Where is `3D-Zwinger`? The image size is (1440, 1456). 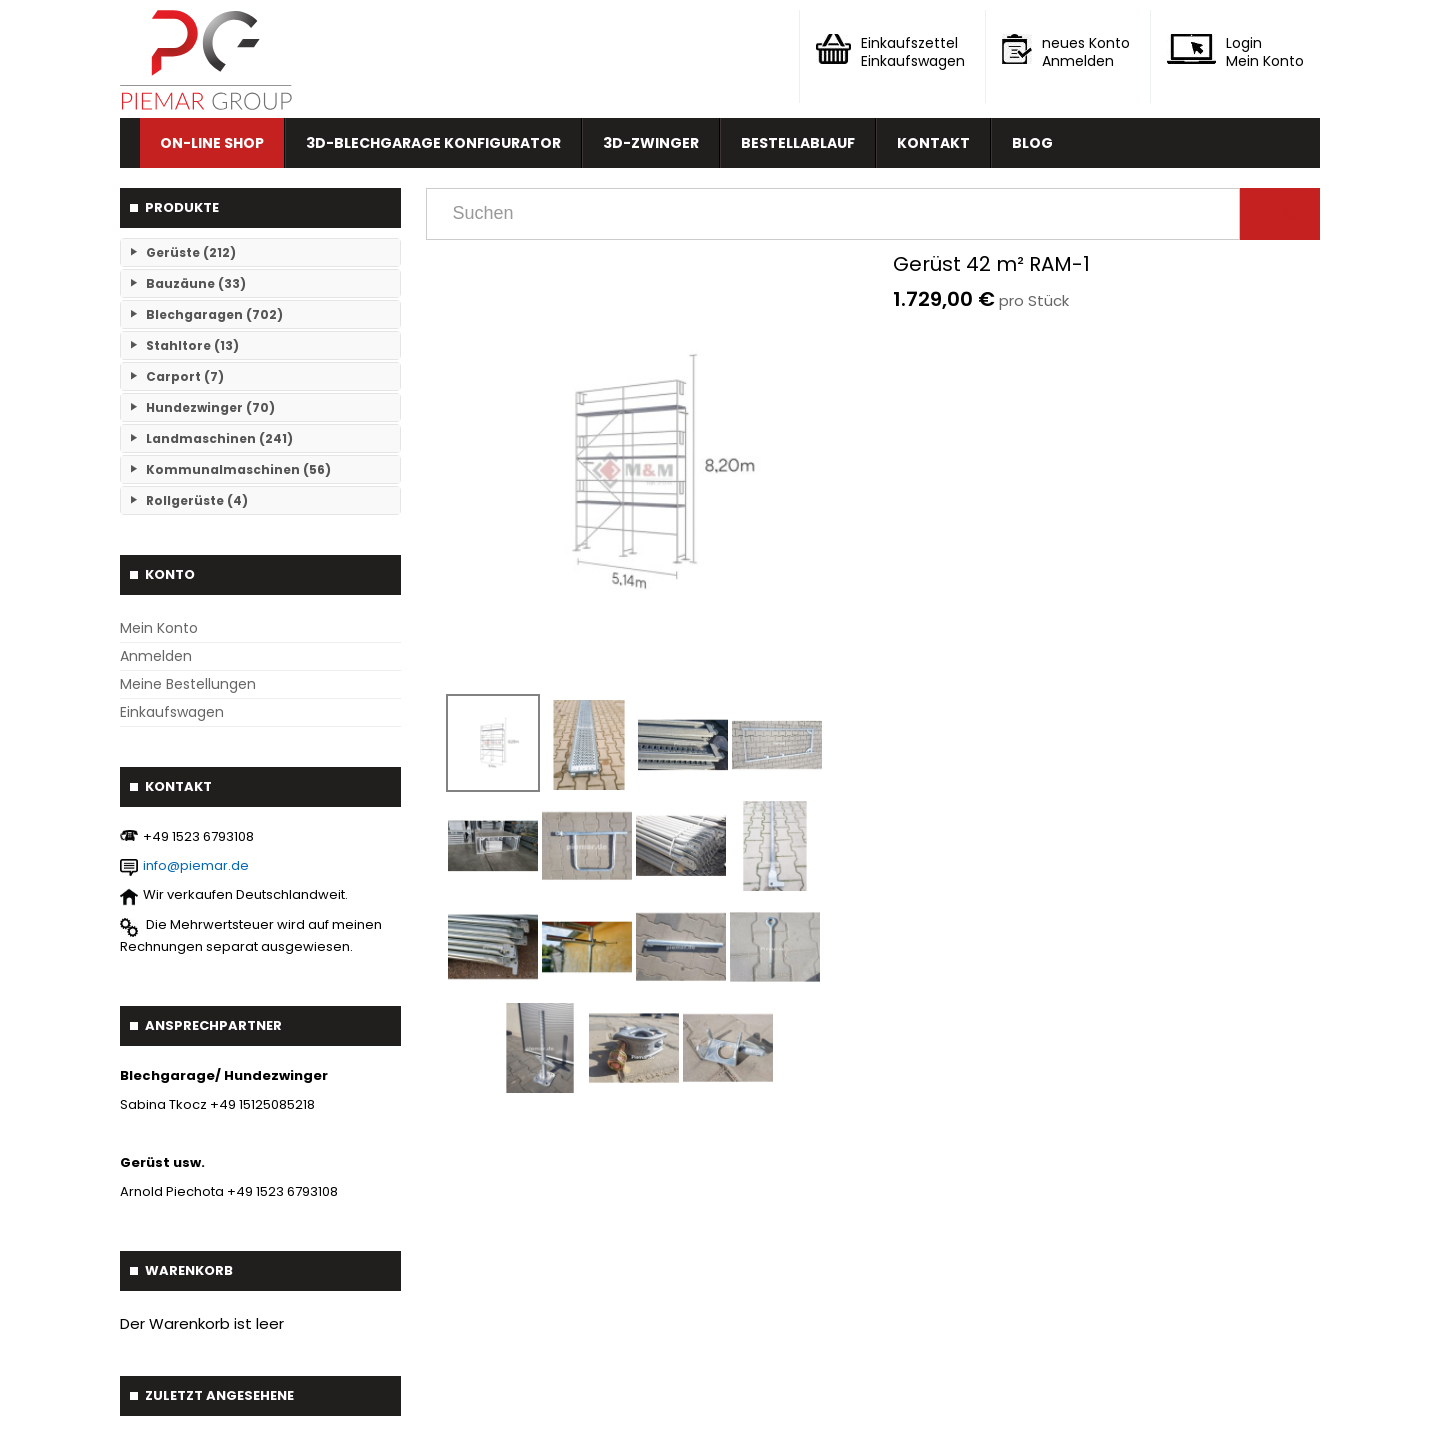
3D-Zwinger is located at coordinates (651, 143).